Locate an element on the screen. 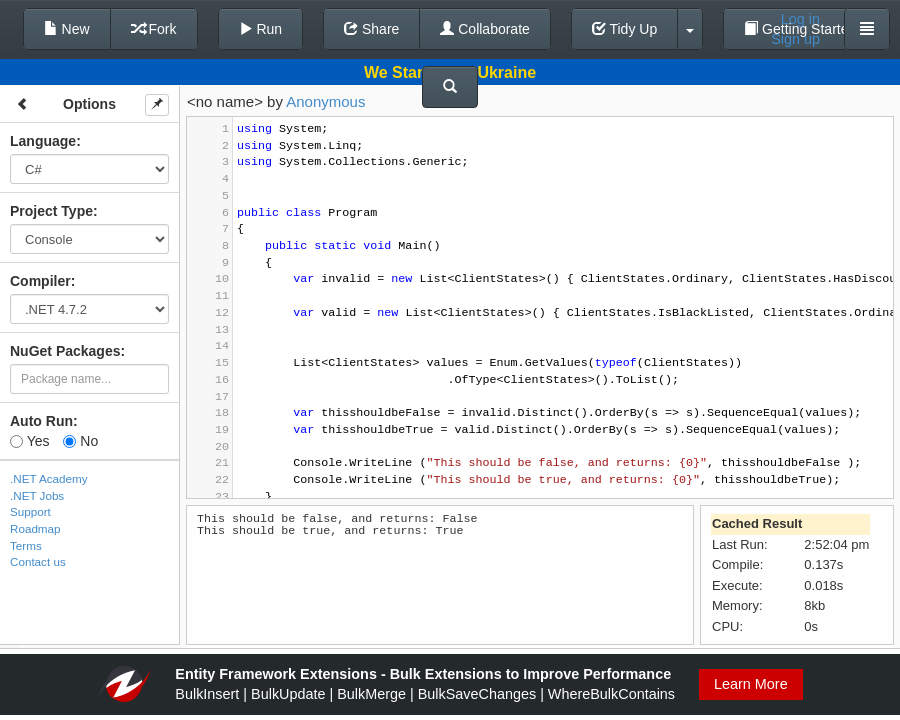 This screenshot has height=720, width=900. Run is located at coordinates (261, 29).